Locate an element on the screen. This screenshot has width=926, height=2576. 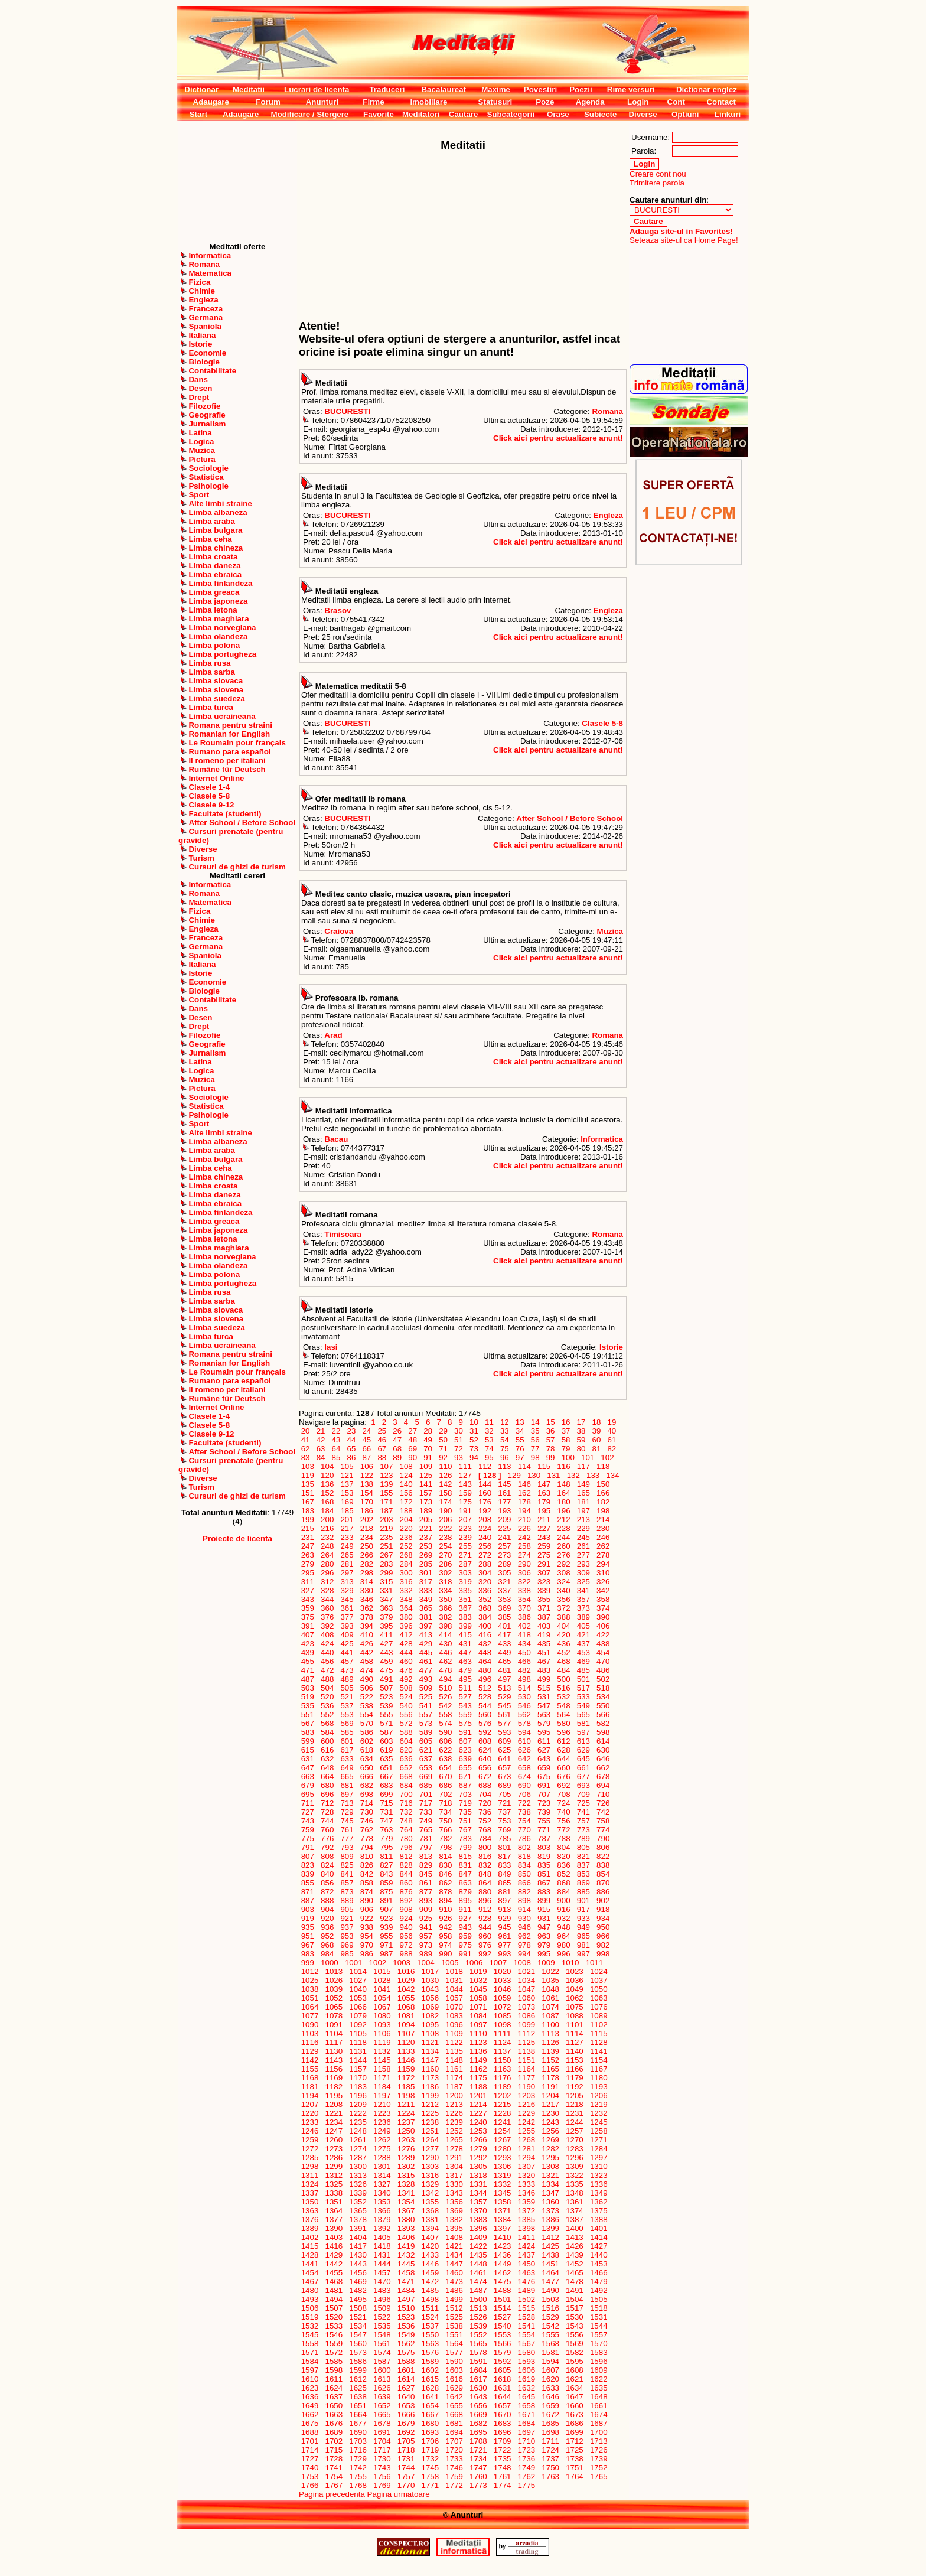
1080 is located at coordinates (382, 2015).